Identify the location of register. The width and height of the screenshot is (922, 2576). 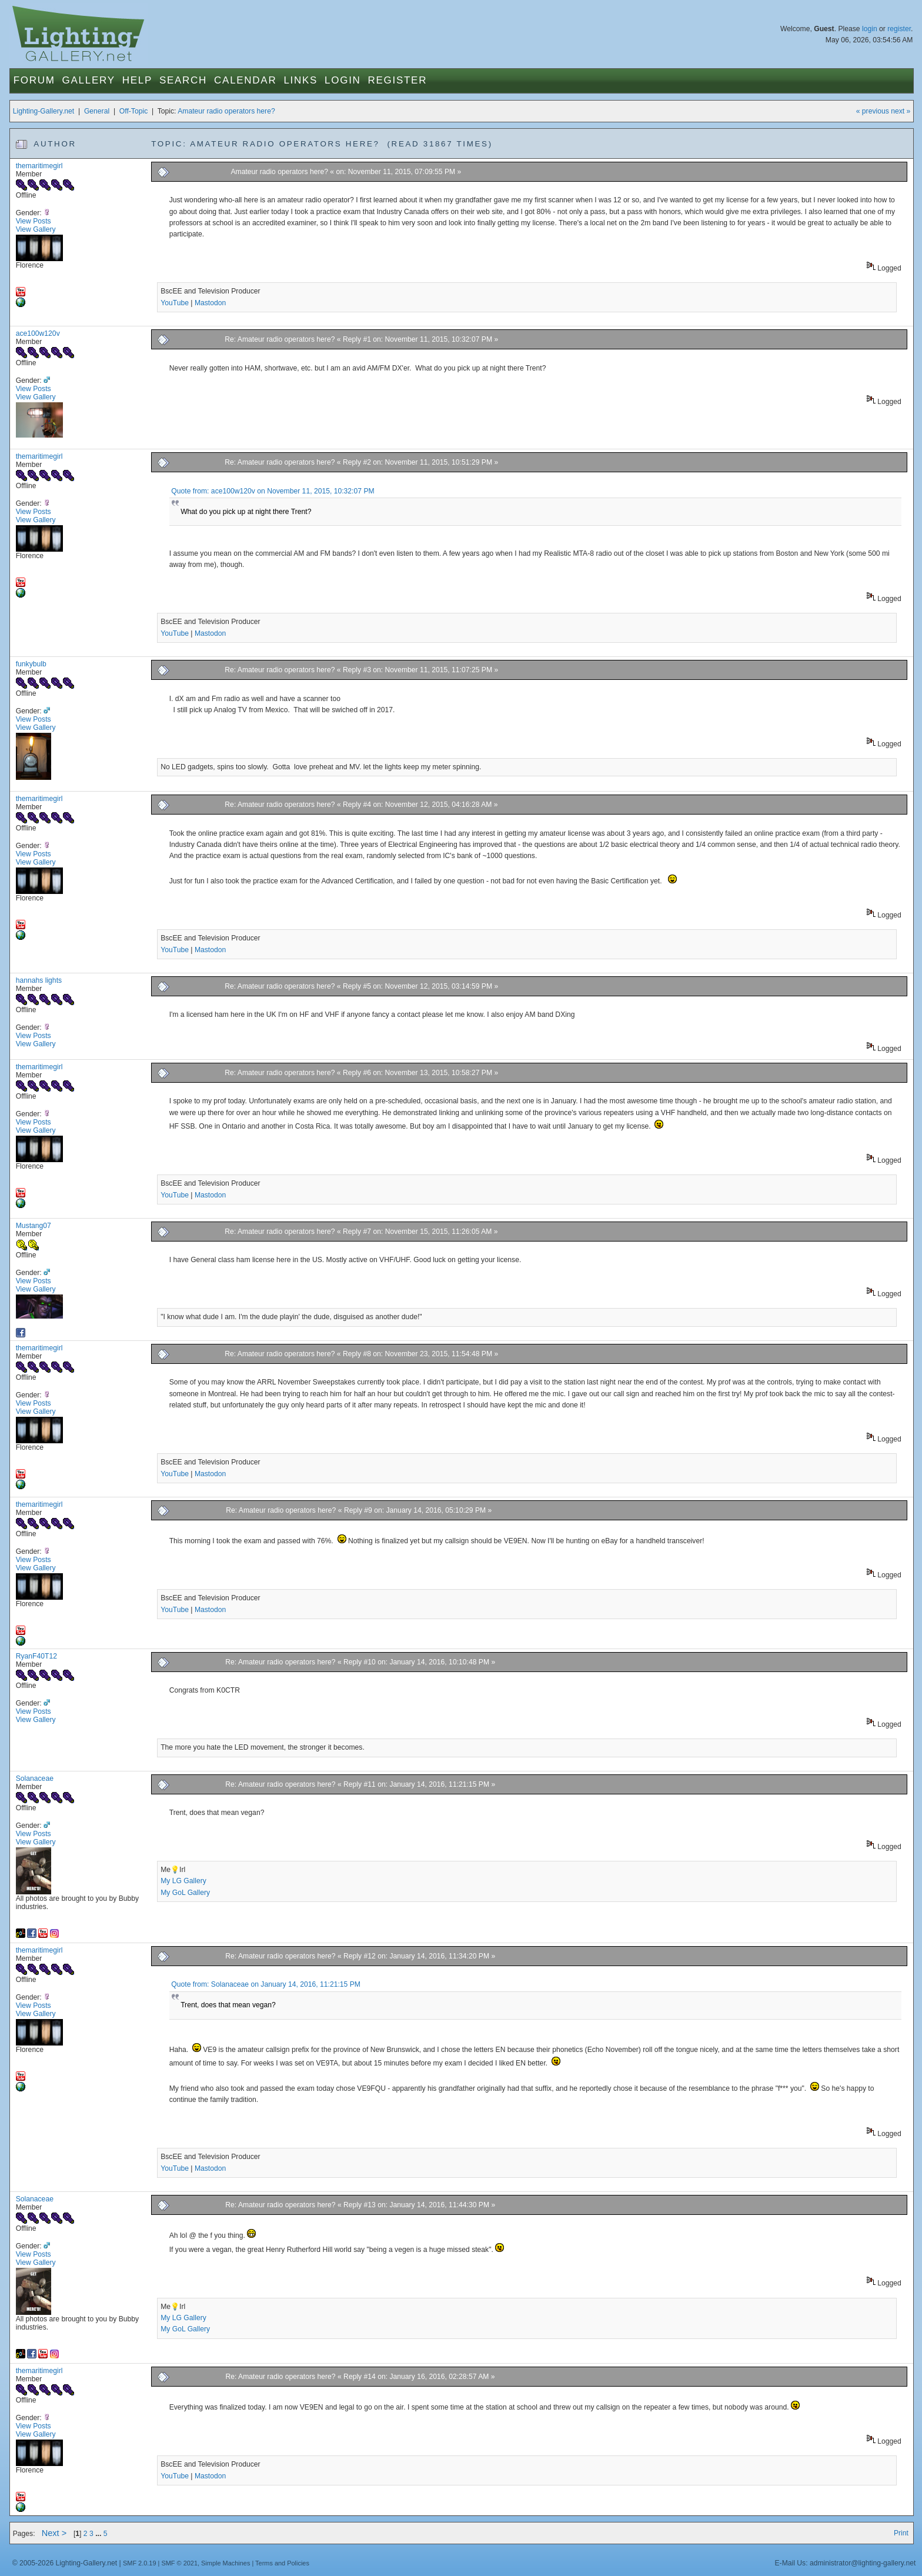
(899, 29).